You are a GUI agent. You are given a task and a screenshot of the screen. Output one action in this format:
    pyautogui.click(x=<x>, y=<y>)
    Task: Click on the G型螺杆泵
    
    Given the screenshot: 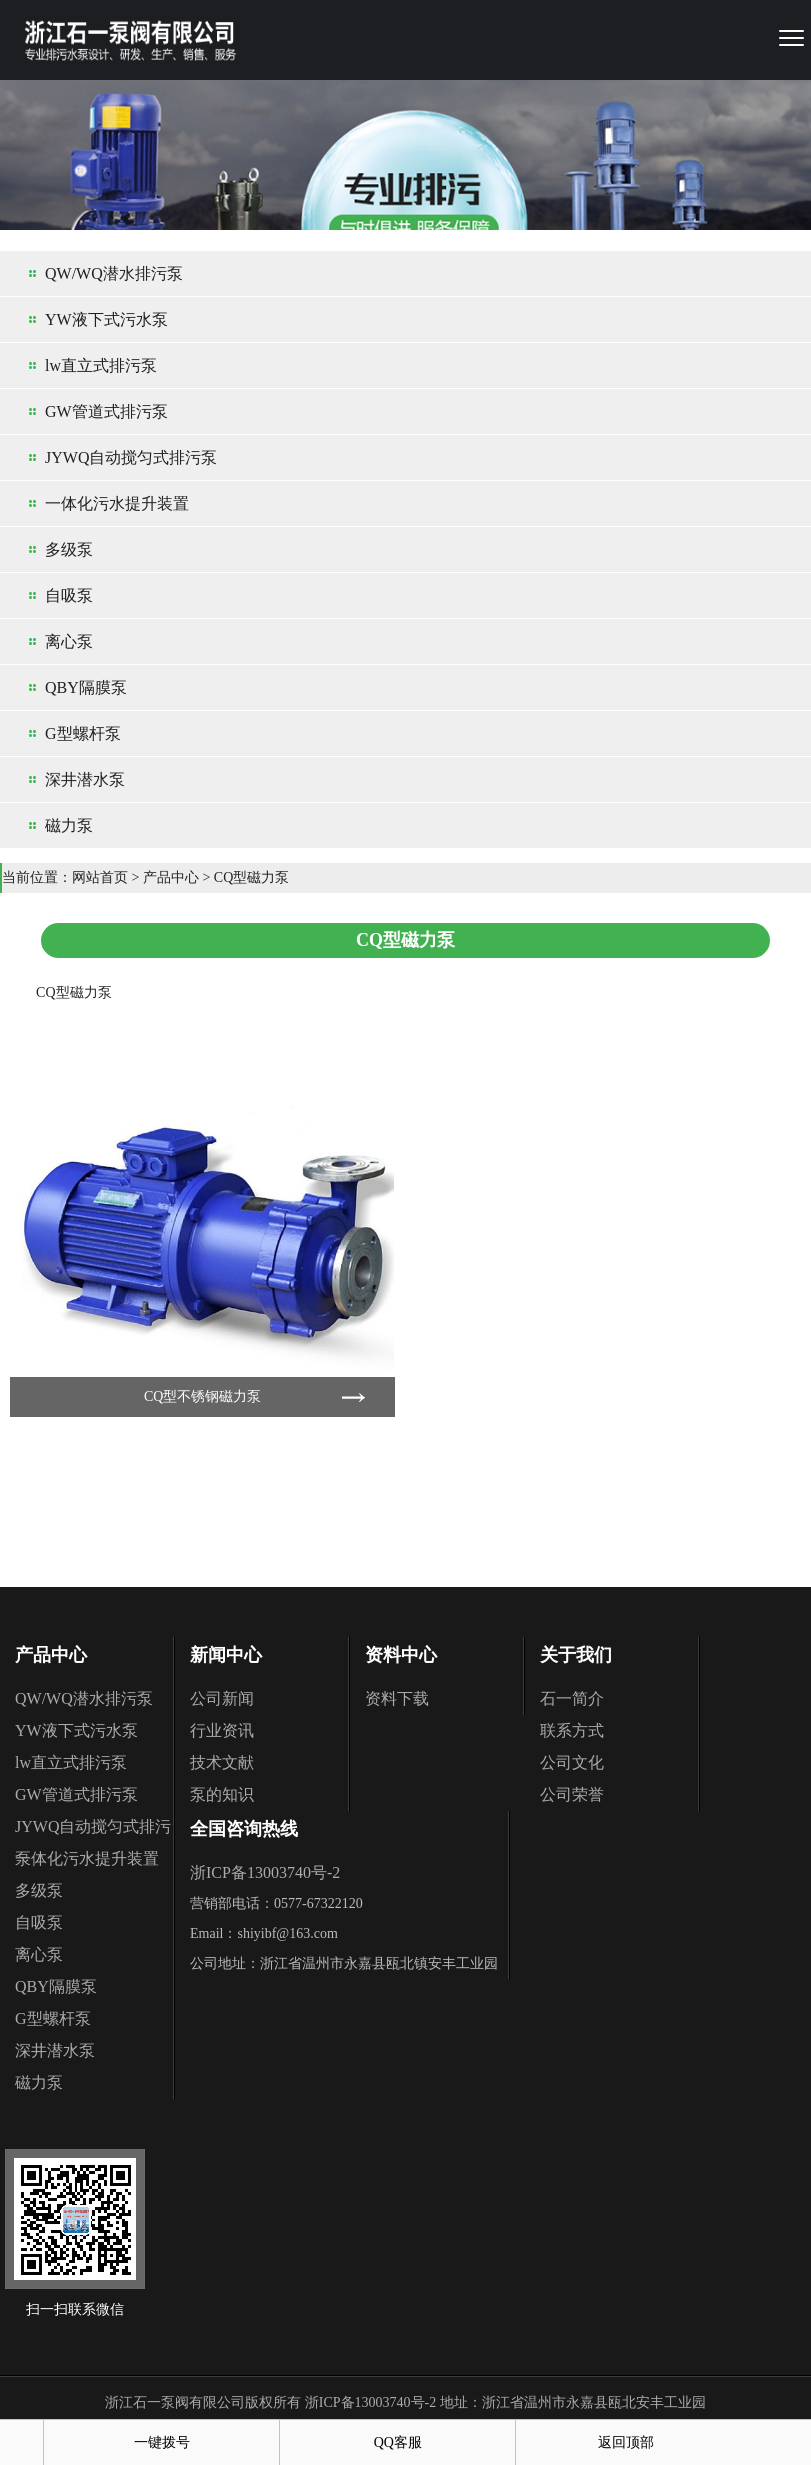 What is the action you would take?
    pyautogui.click(x=83, y=733)
    